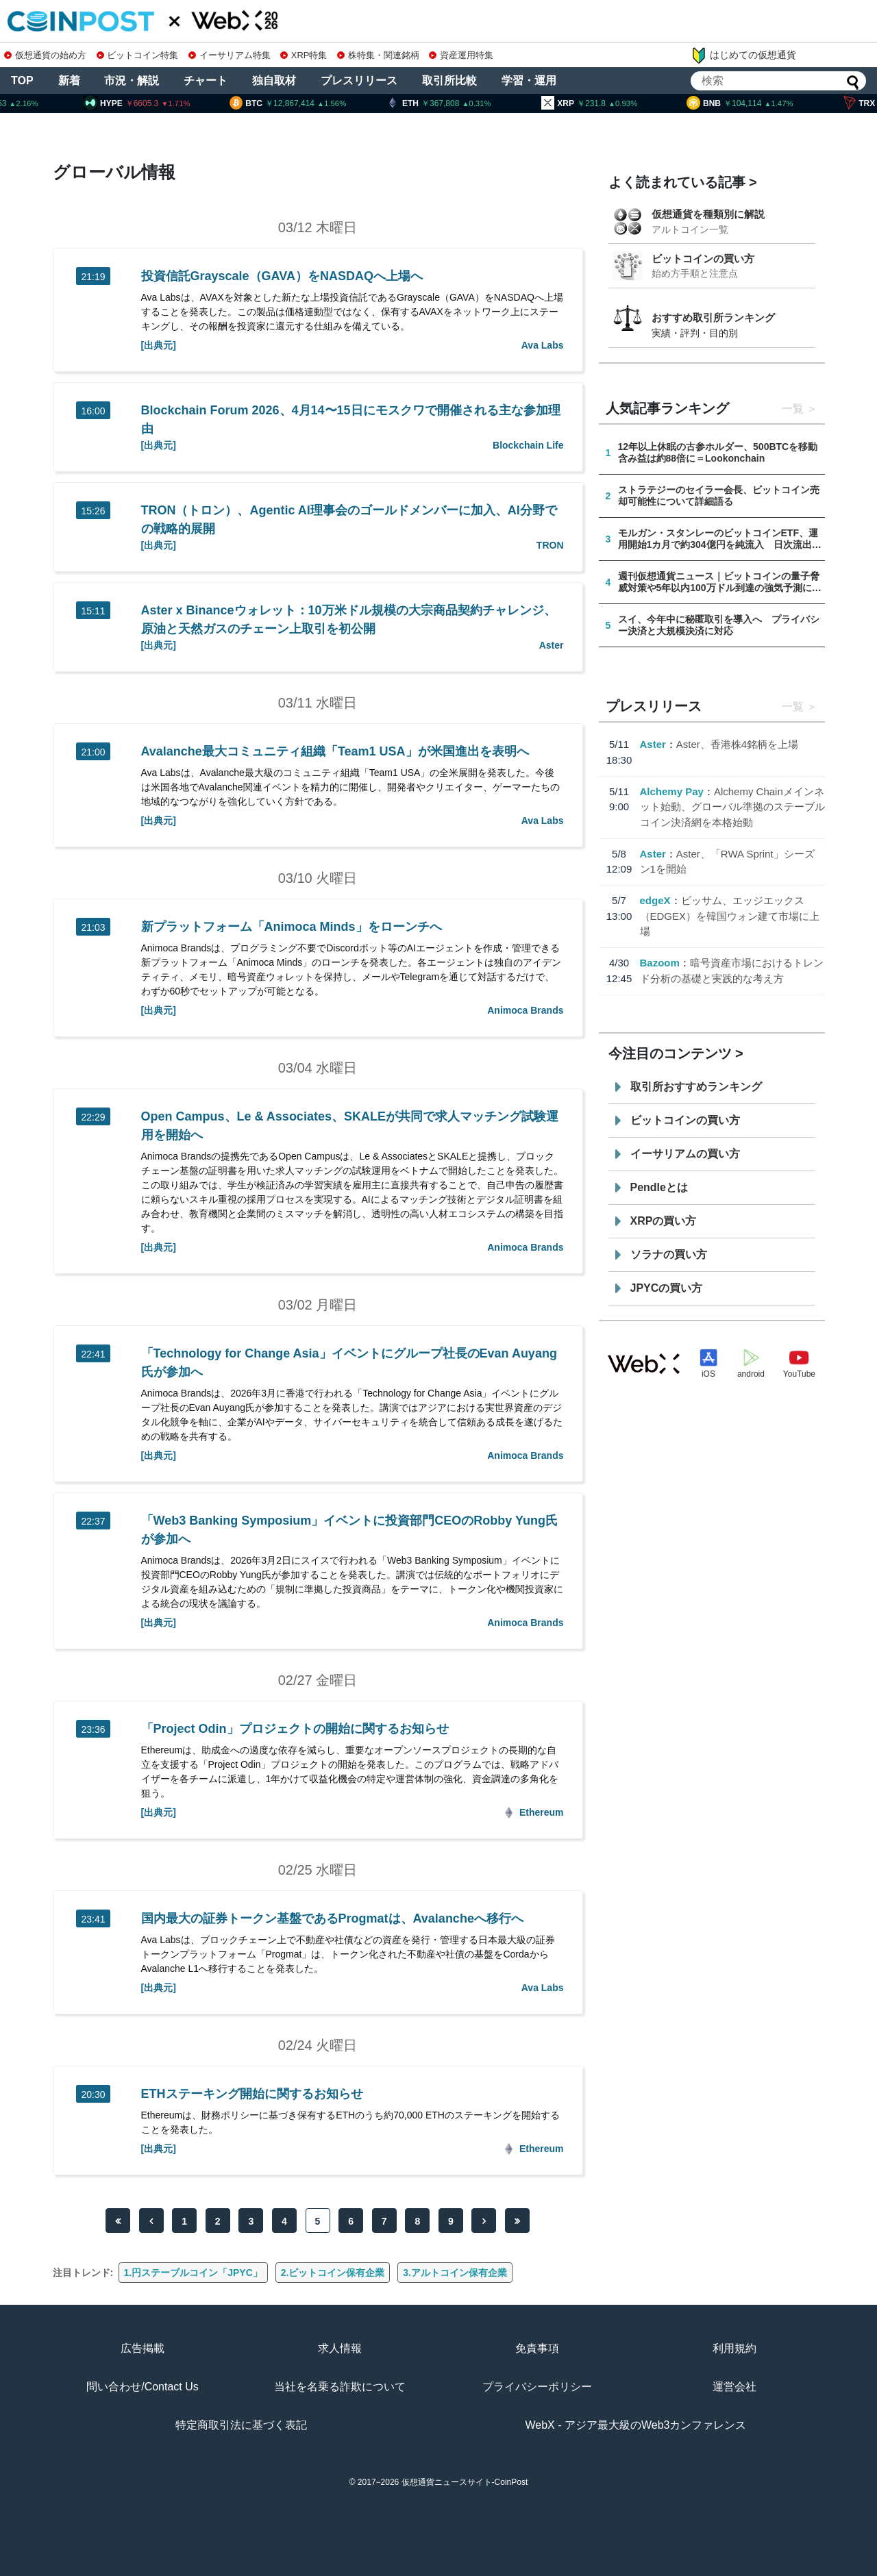  I want to click on Blockchain Life, so click(528, 445).